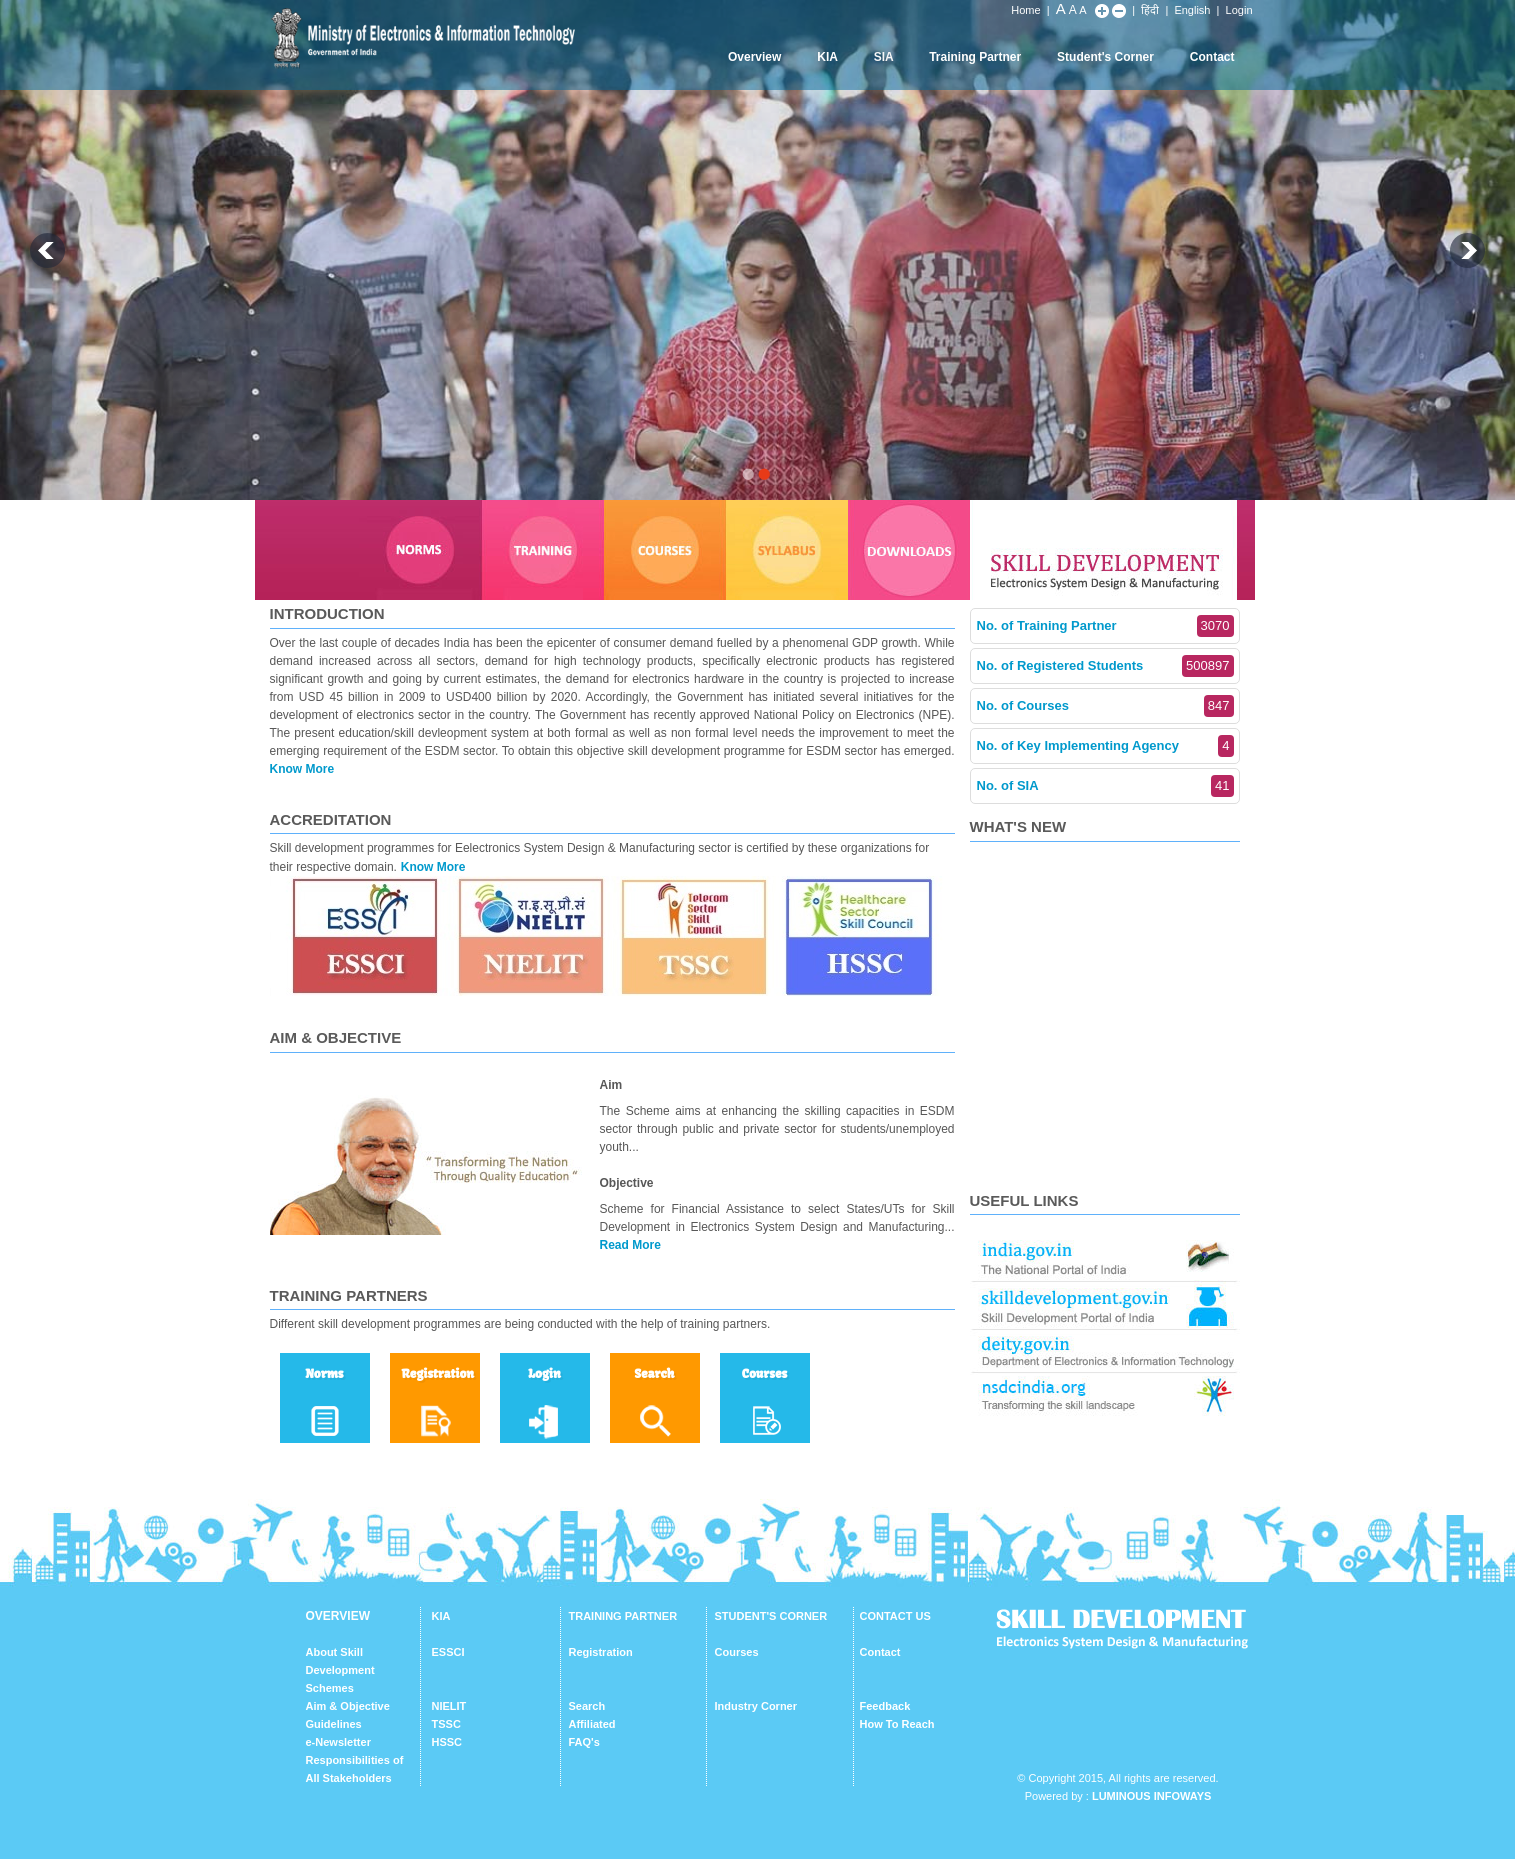  I want to click on CONTACT US, so click(895, 1616).